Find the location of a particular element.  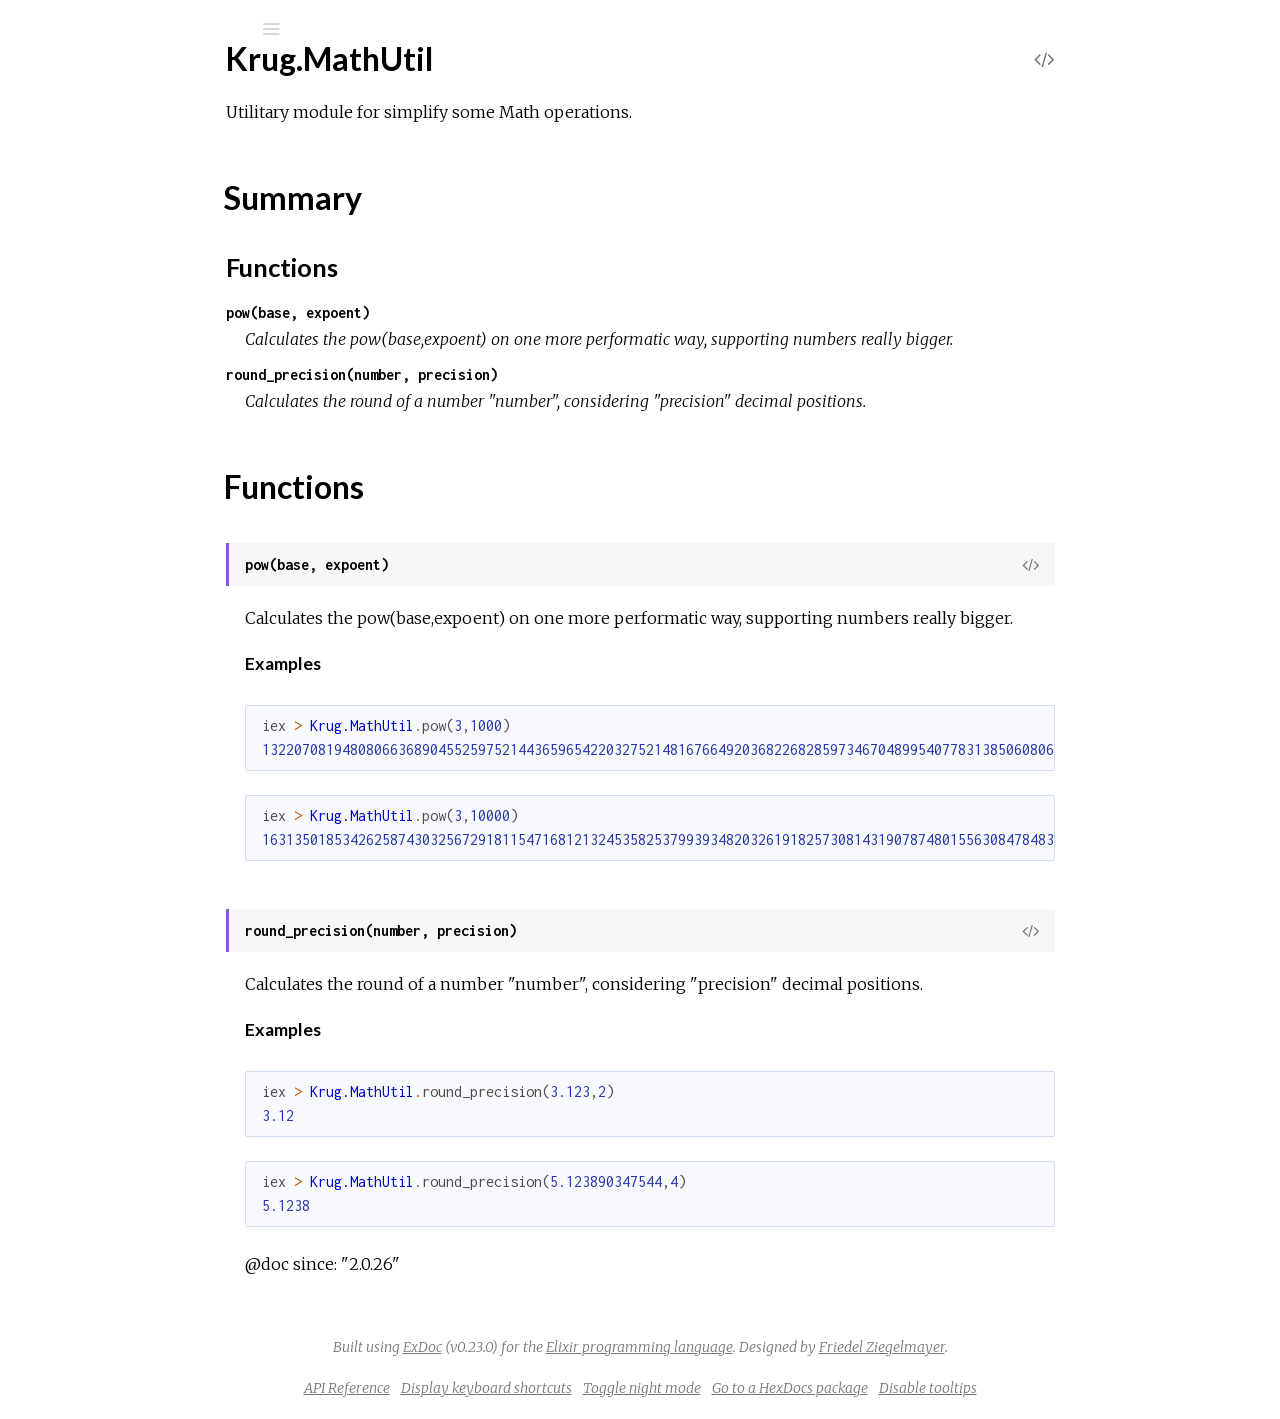

Krug.ClusterUtil is located at coordinates (117, 282).